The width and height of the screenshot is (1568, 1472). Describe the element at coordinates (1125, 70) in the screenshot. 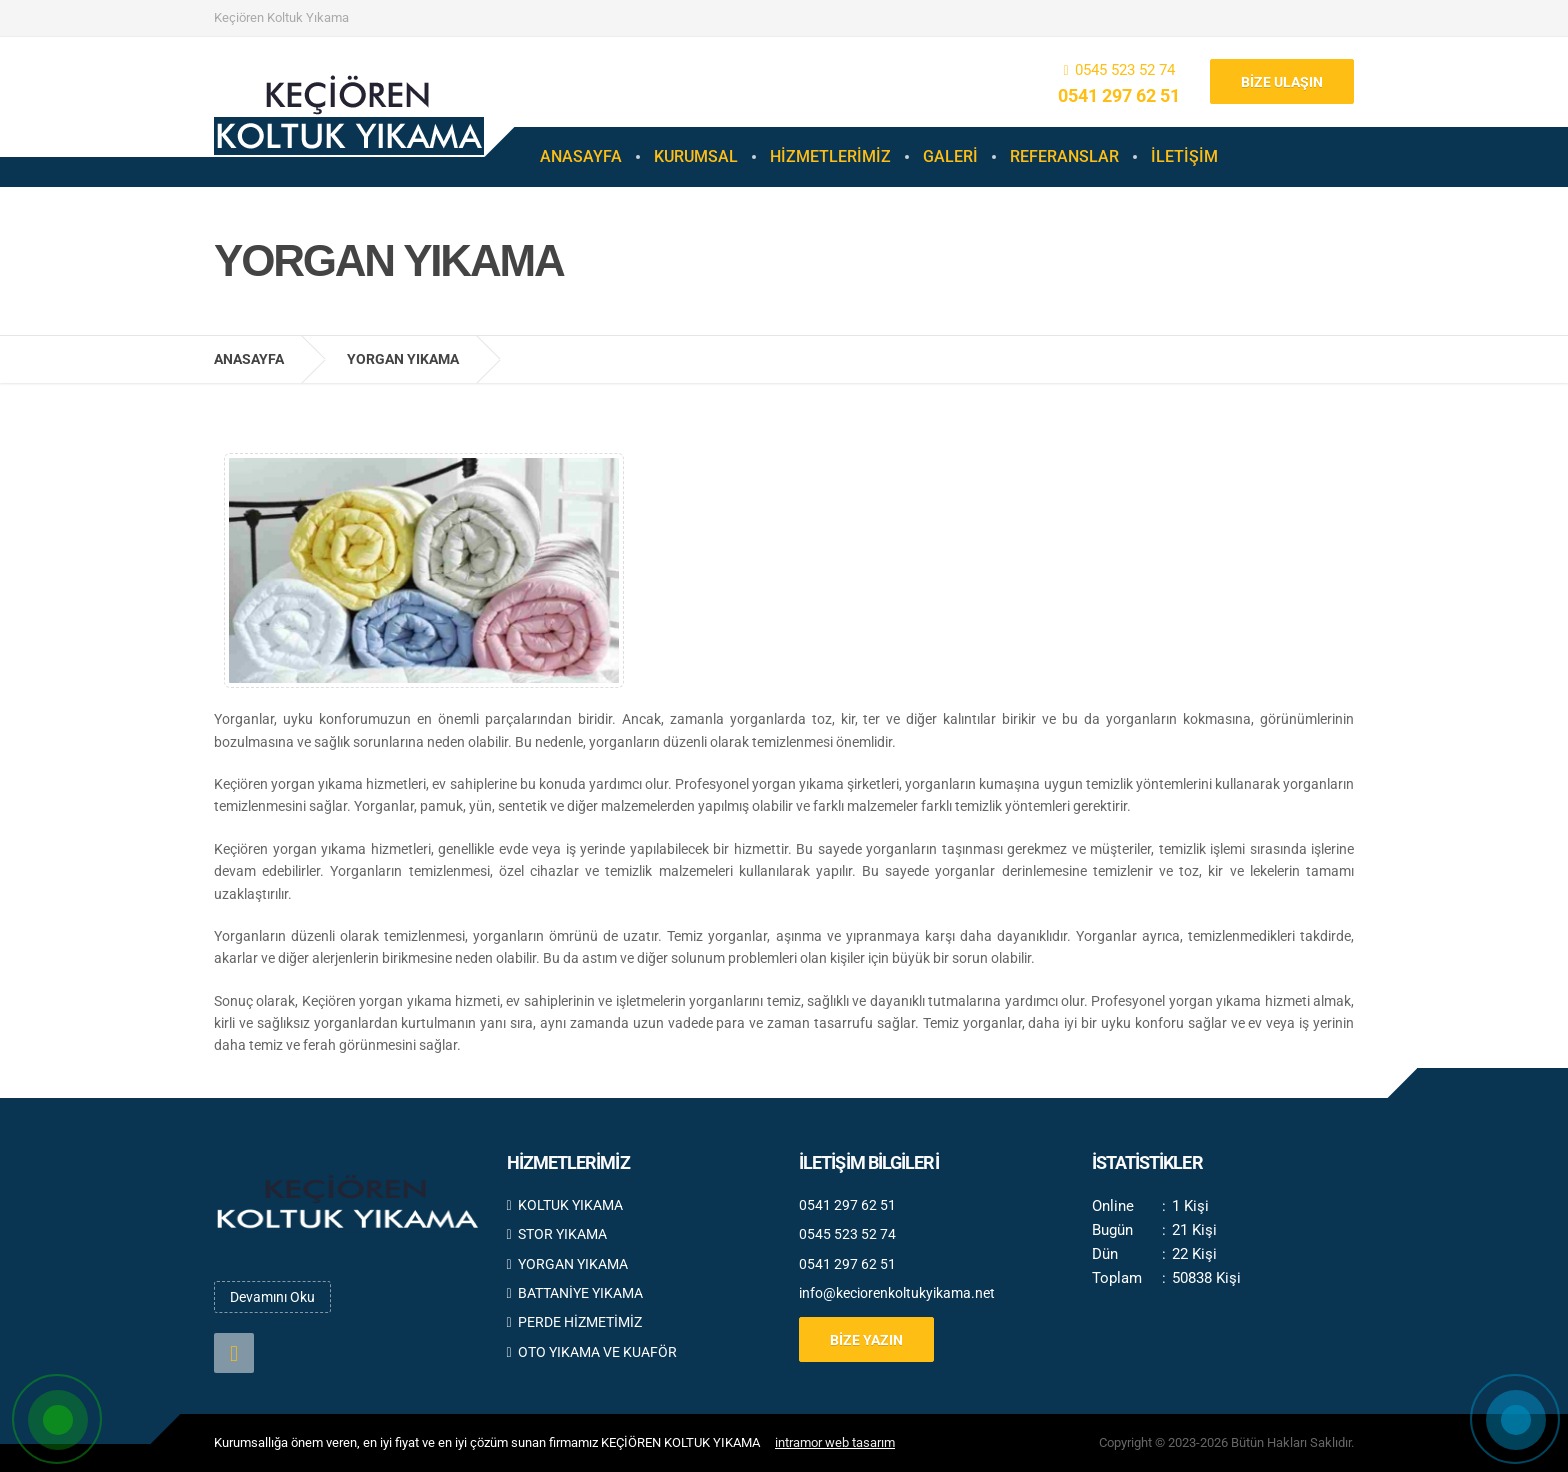

I see `0545 523 52 74` at that location.